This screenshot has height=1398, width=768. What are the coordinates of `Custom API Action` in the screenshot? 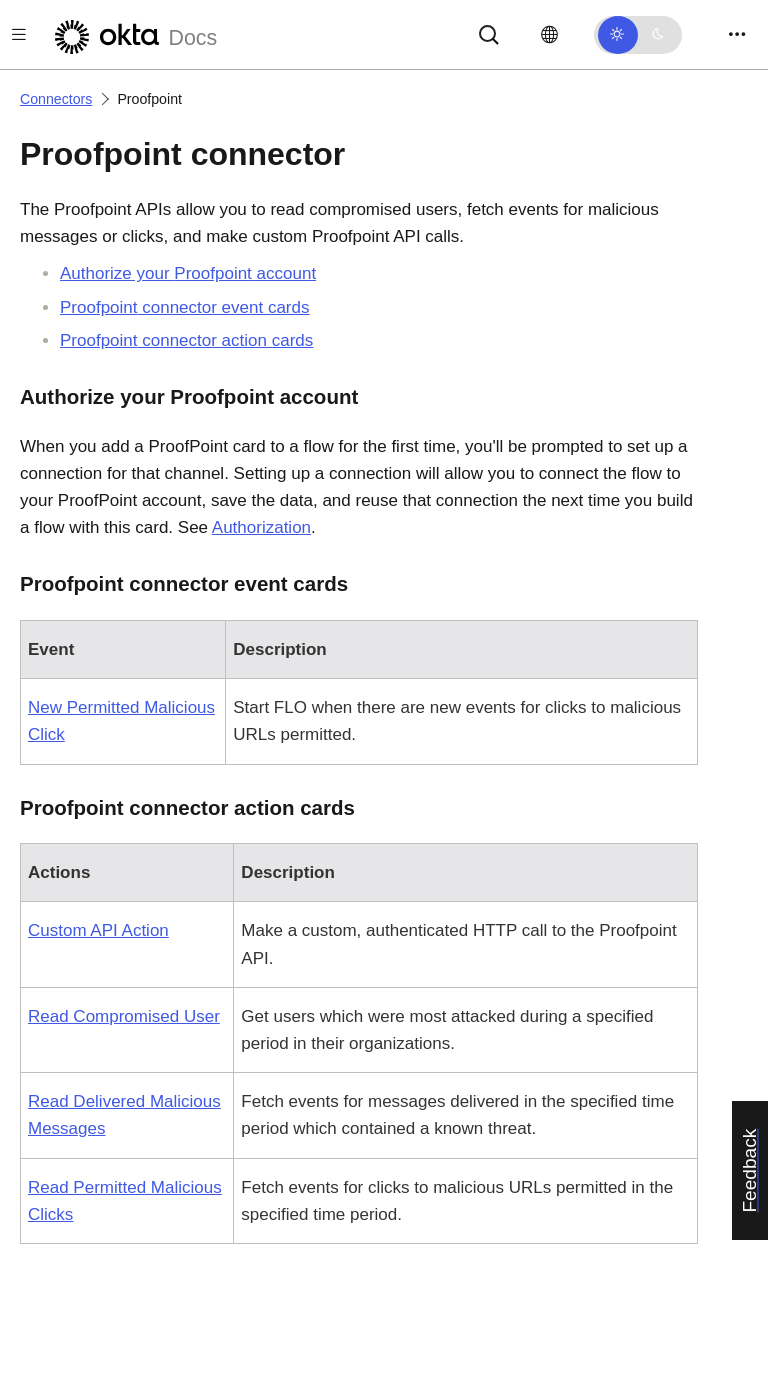 It's located at (98, 930).